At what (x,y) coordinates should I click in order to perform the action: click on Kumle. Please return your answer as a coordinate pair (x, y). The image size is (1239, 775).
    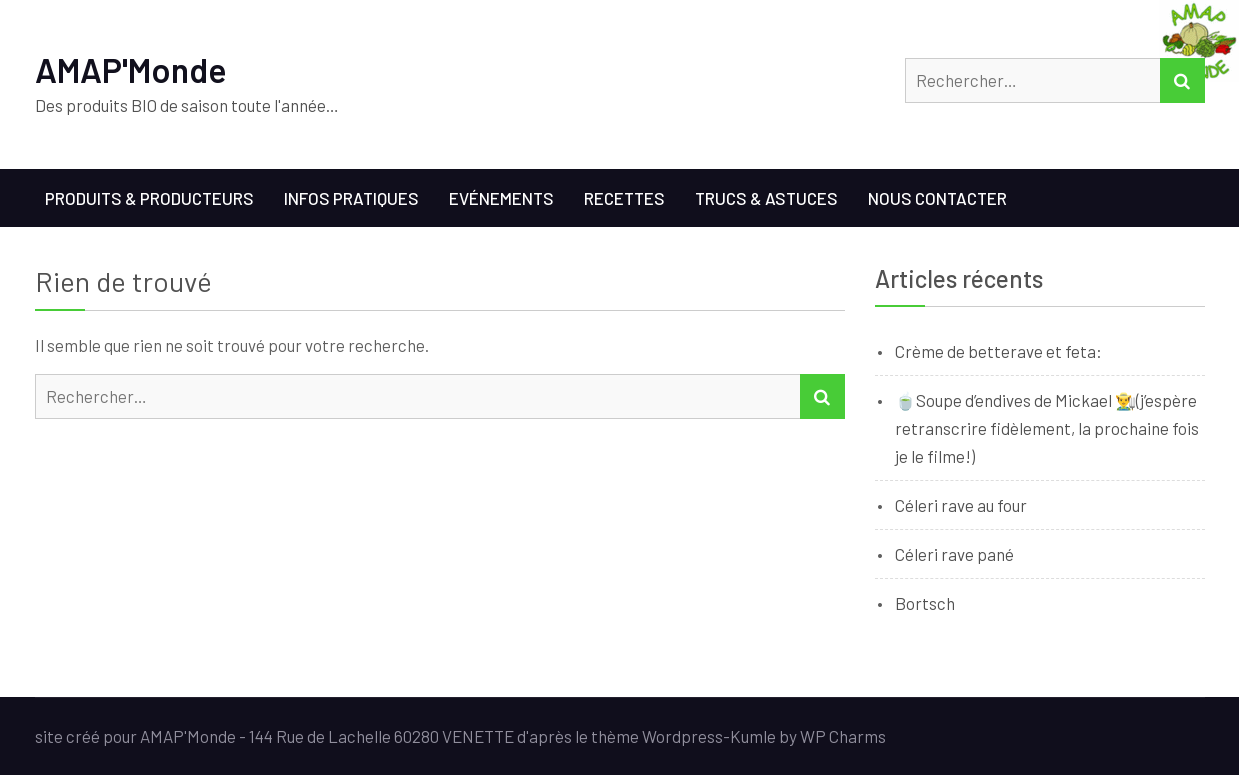
    Looking at the image, I should click on (753, 736).